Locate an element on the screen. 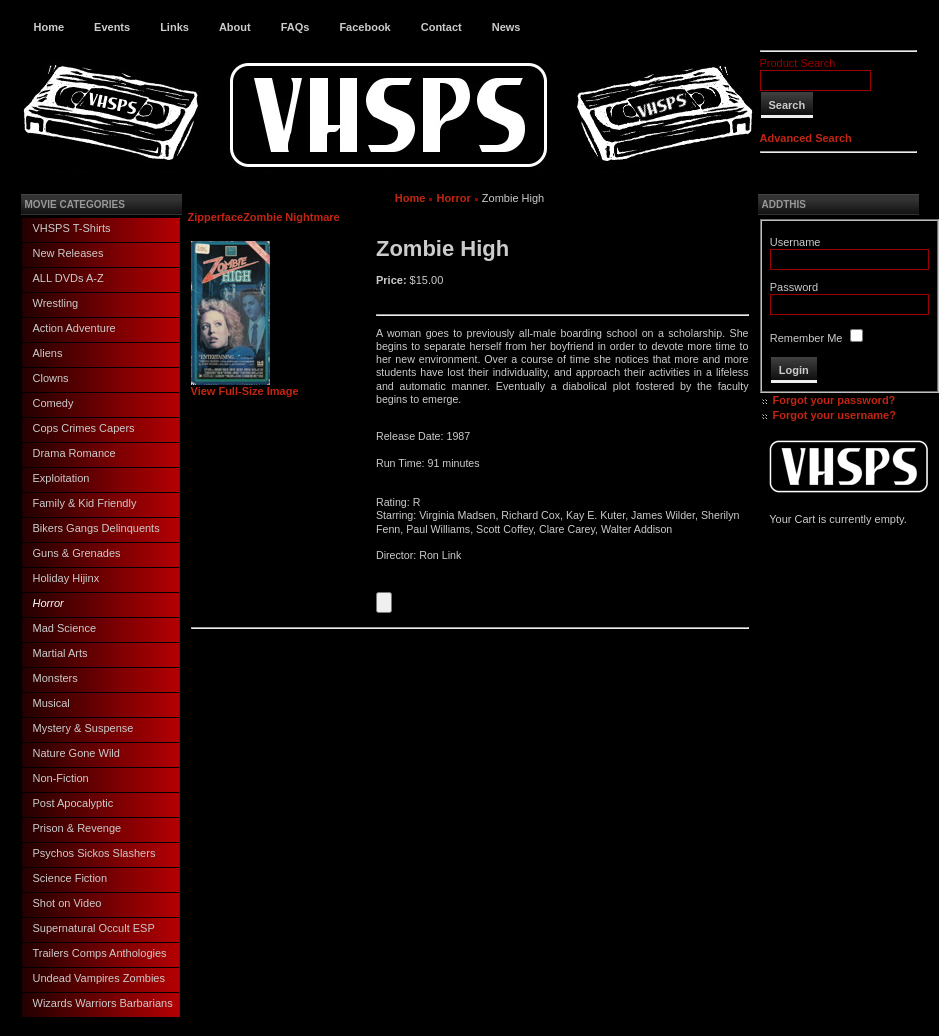 This screenshot has width=939, height=1036. Prison & Revenge is located at coordinates (77, 828).